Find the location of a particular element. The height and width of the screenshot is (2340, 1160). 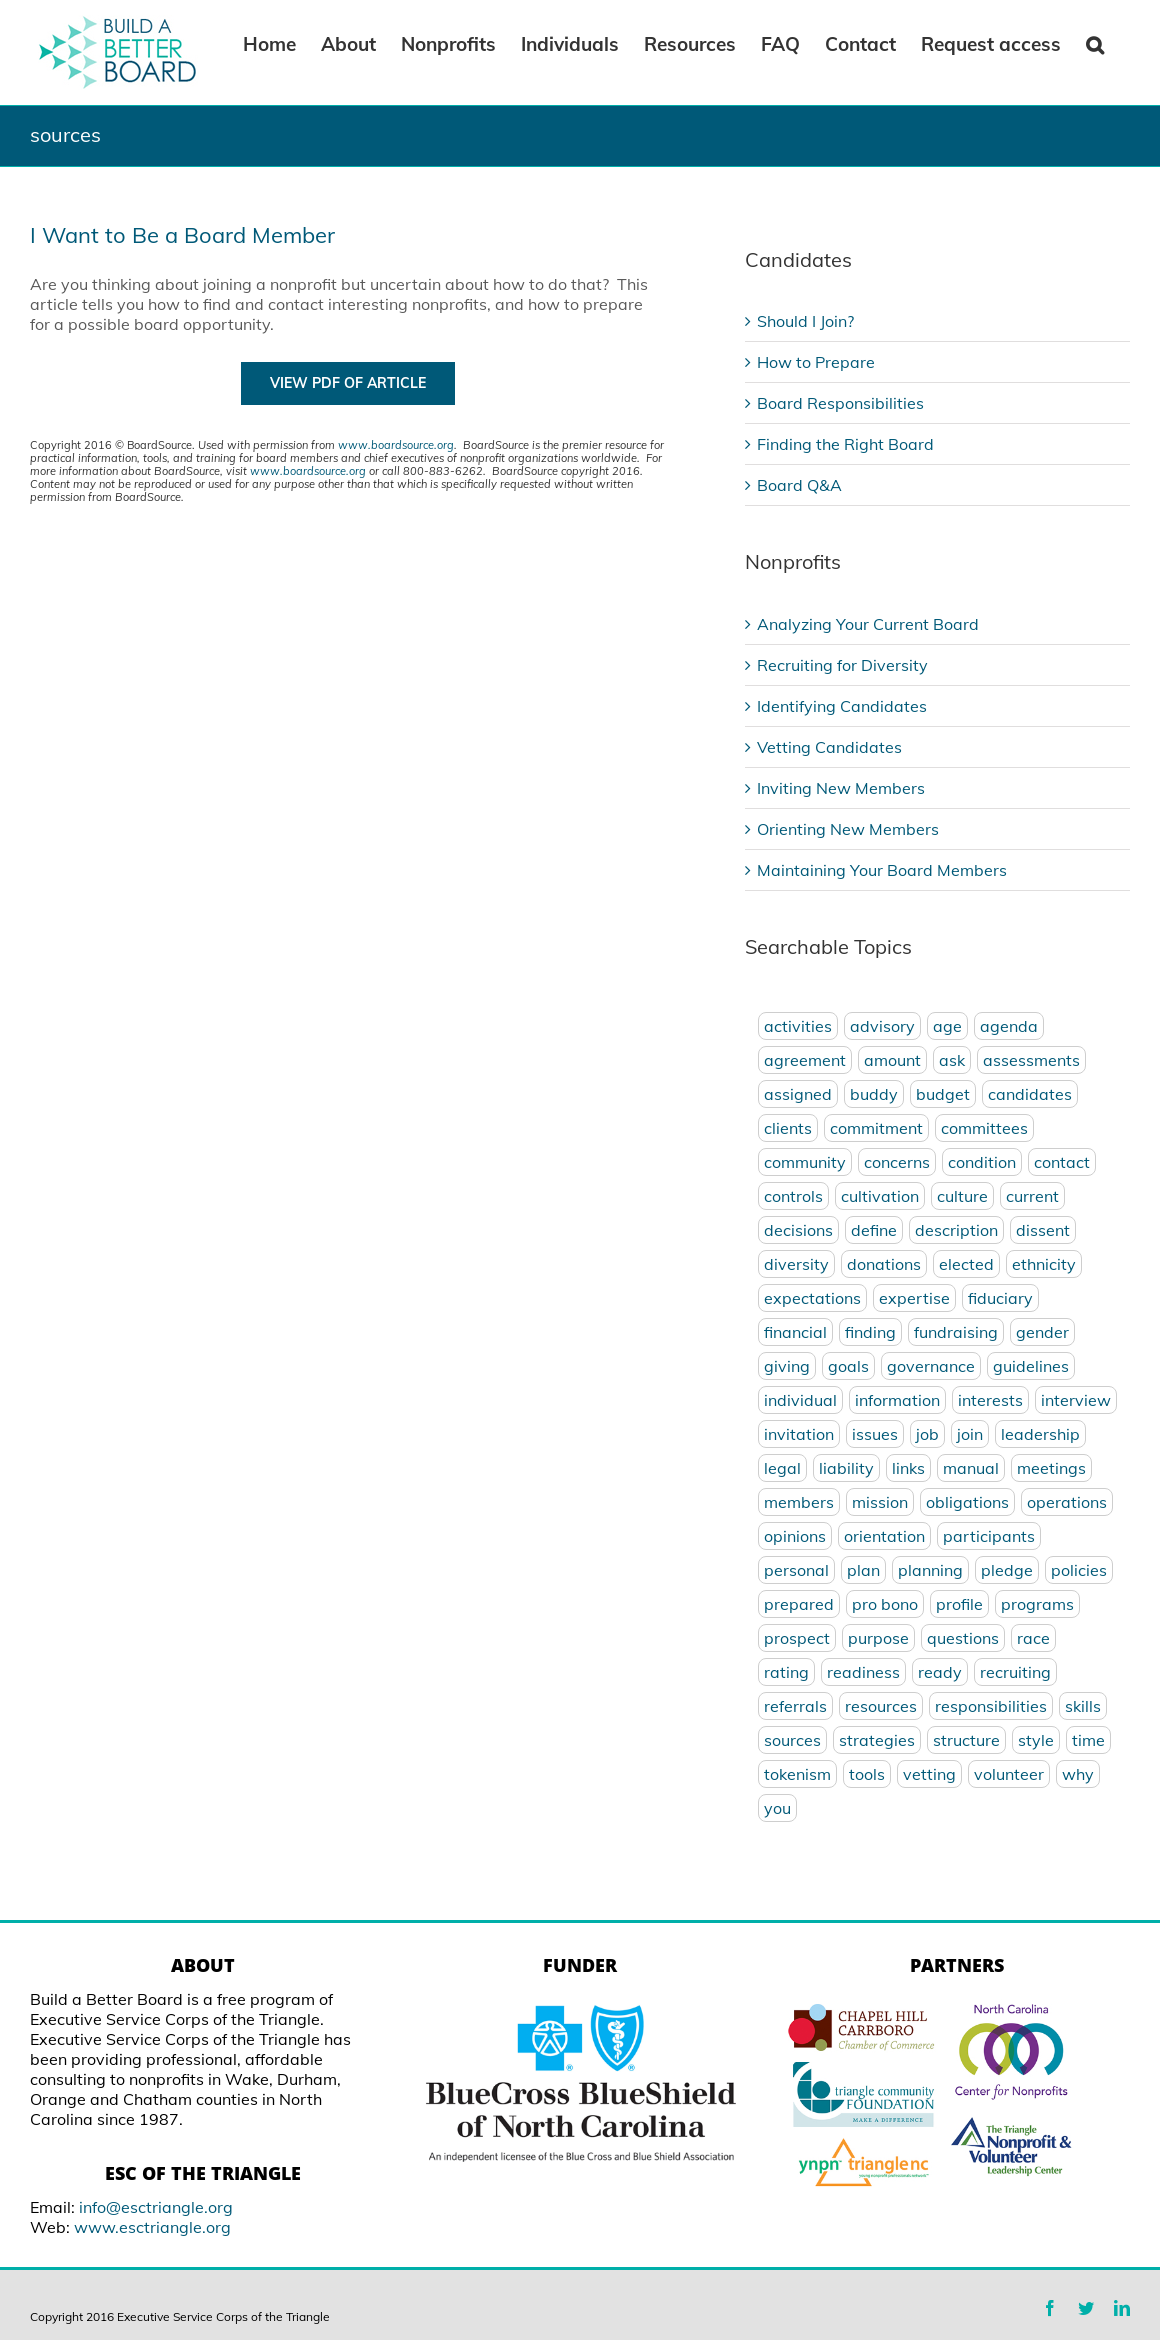

decisions is located at coordinates (798, 1230).